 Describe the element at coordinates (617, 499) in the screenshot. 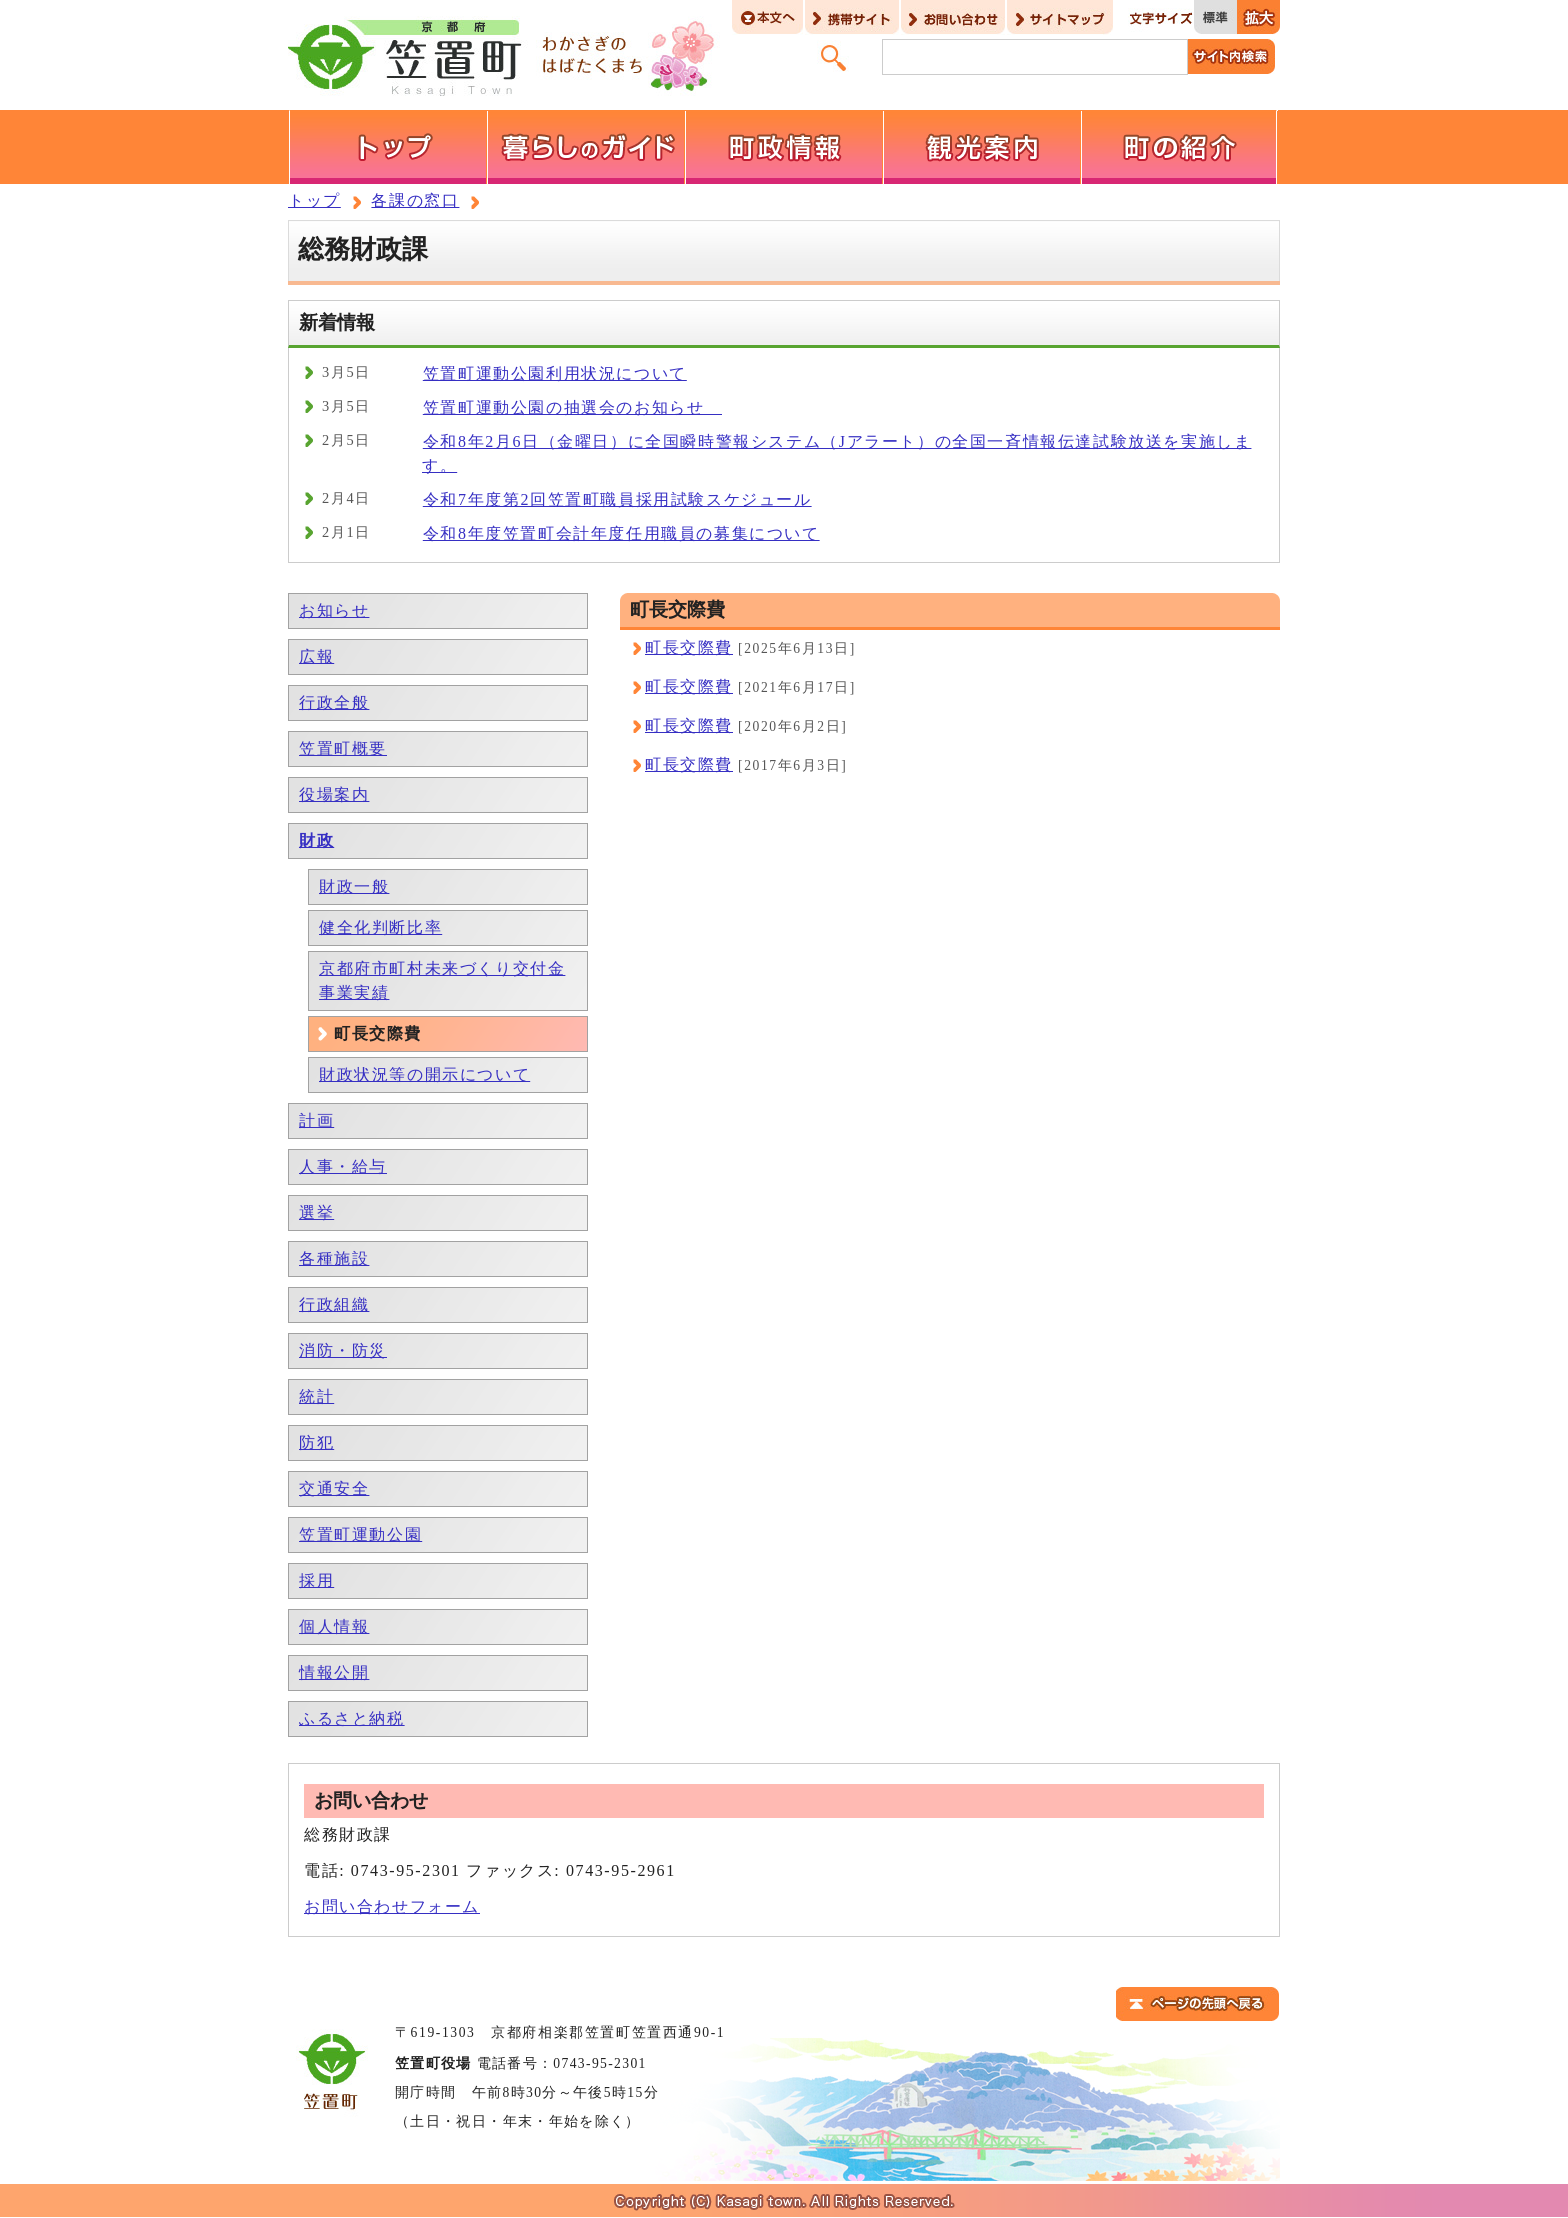

I see `令和7年度第2回笠置町職員採用試験スケジュール` at that location.